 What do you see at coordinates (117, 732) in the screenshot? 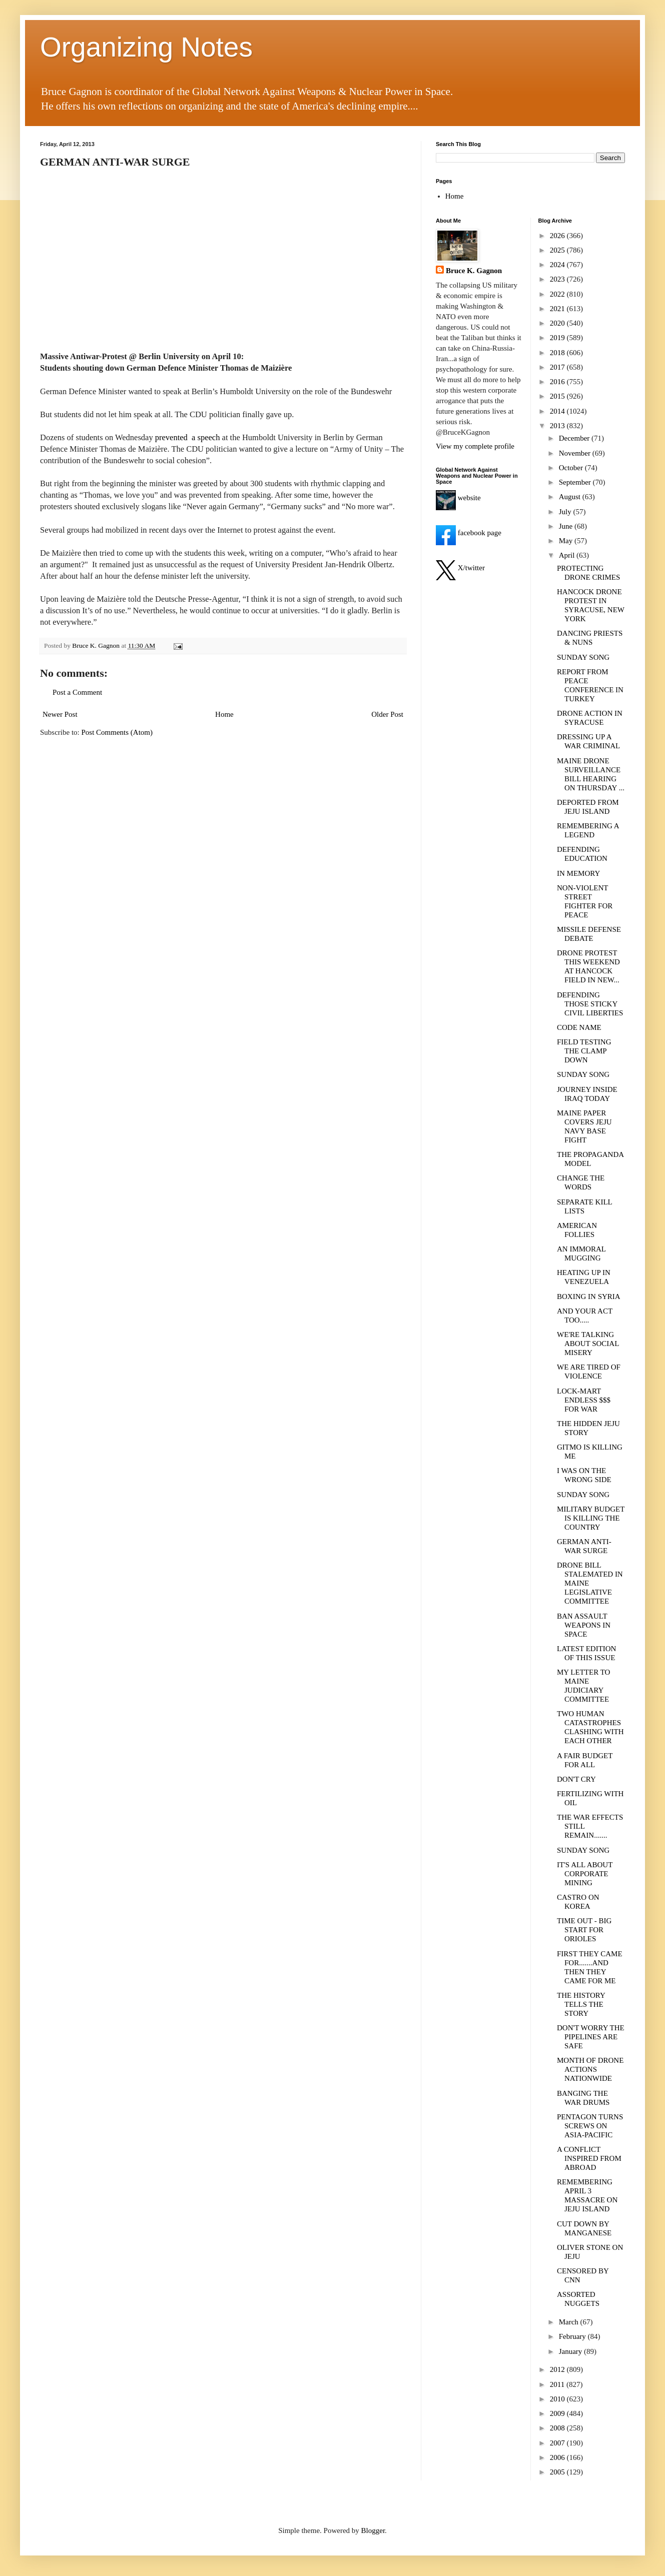
I see `Post Comments (Atom)` at bounding box center [117, 732].